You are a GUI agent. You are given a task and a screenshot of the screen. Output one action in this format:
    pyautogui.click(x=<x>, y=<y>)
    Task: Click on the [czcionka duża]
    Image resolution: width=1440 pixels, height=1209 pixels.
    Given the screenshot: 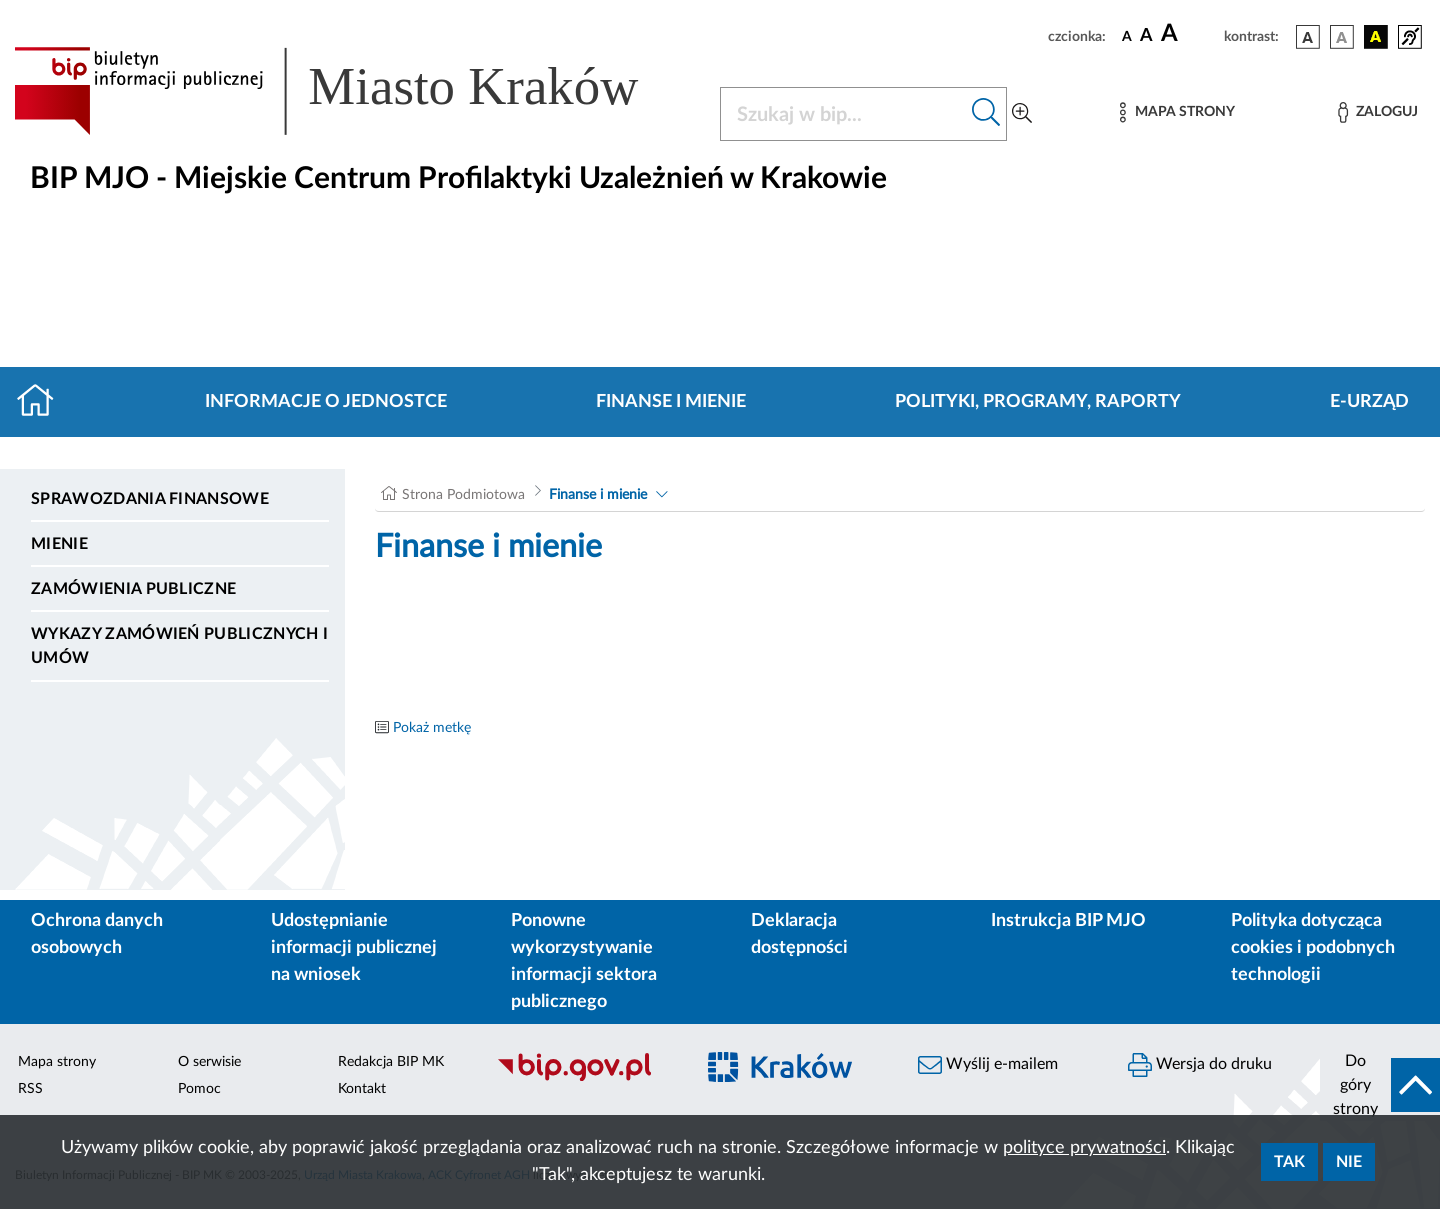 What is the action you would take?
    pyautogui.click(x=1189, y=34)
    